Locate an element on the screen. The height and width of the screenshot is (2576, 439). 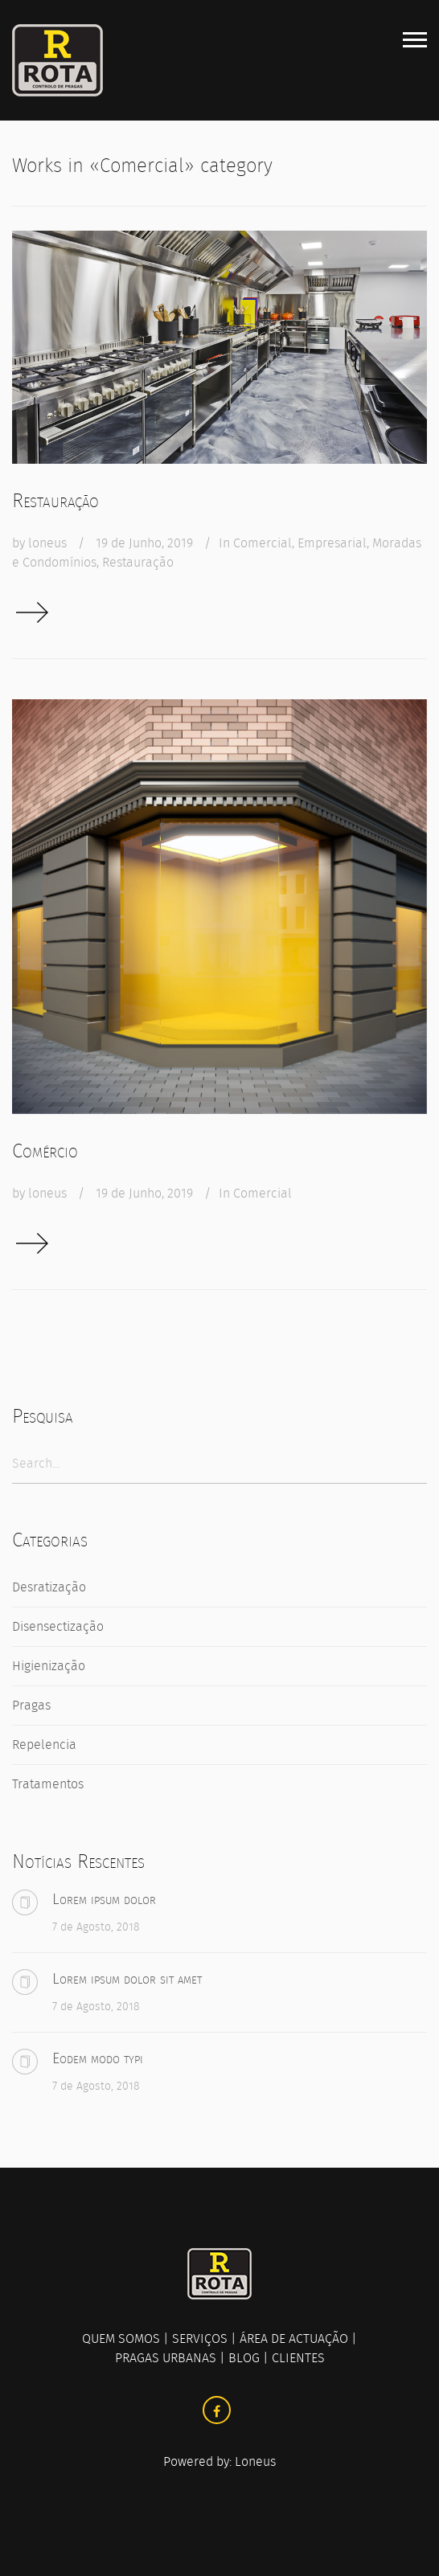
Disensectização is located at coordinates (58, 1626).